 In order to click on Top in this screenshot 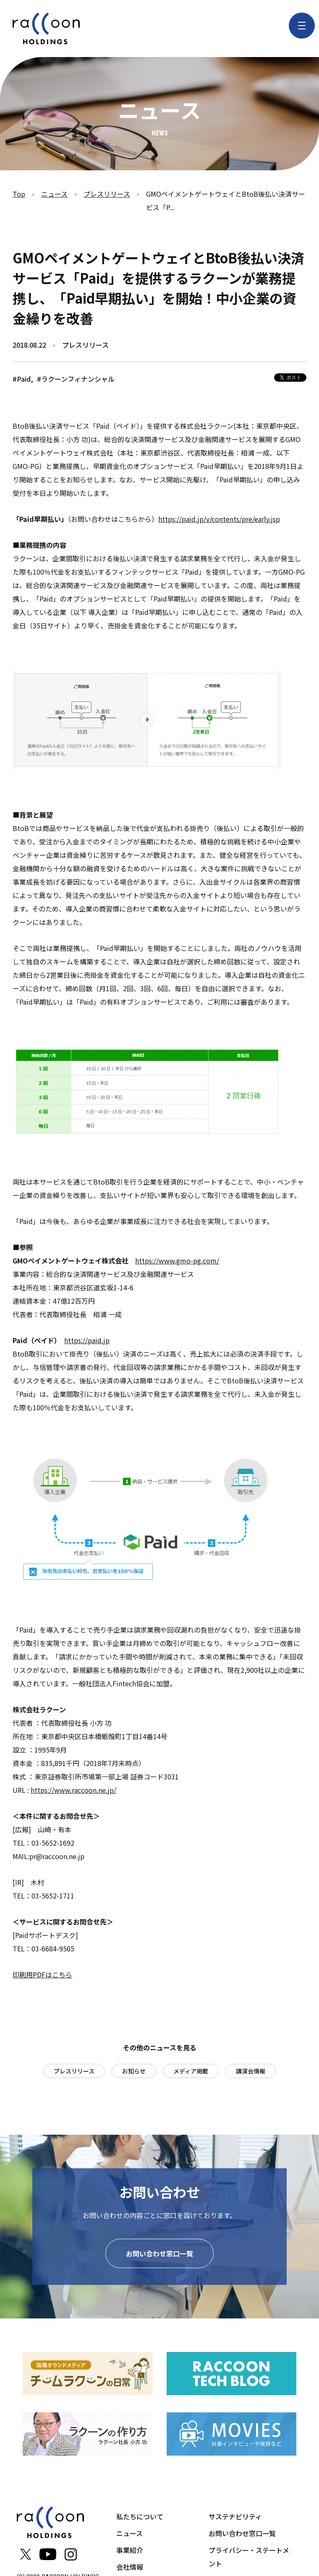, I will do `click(19, 194)`.